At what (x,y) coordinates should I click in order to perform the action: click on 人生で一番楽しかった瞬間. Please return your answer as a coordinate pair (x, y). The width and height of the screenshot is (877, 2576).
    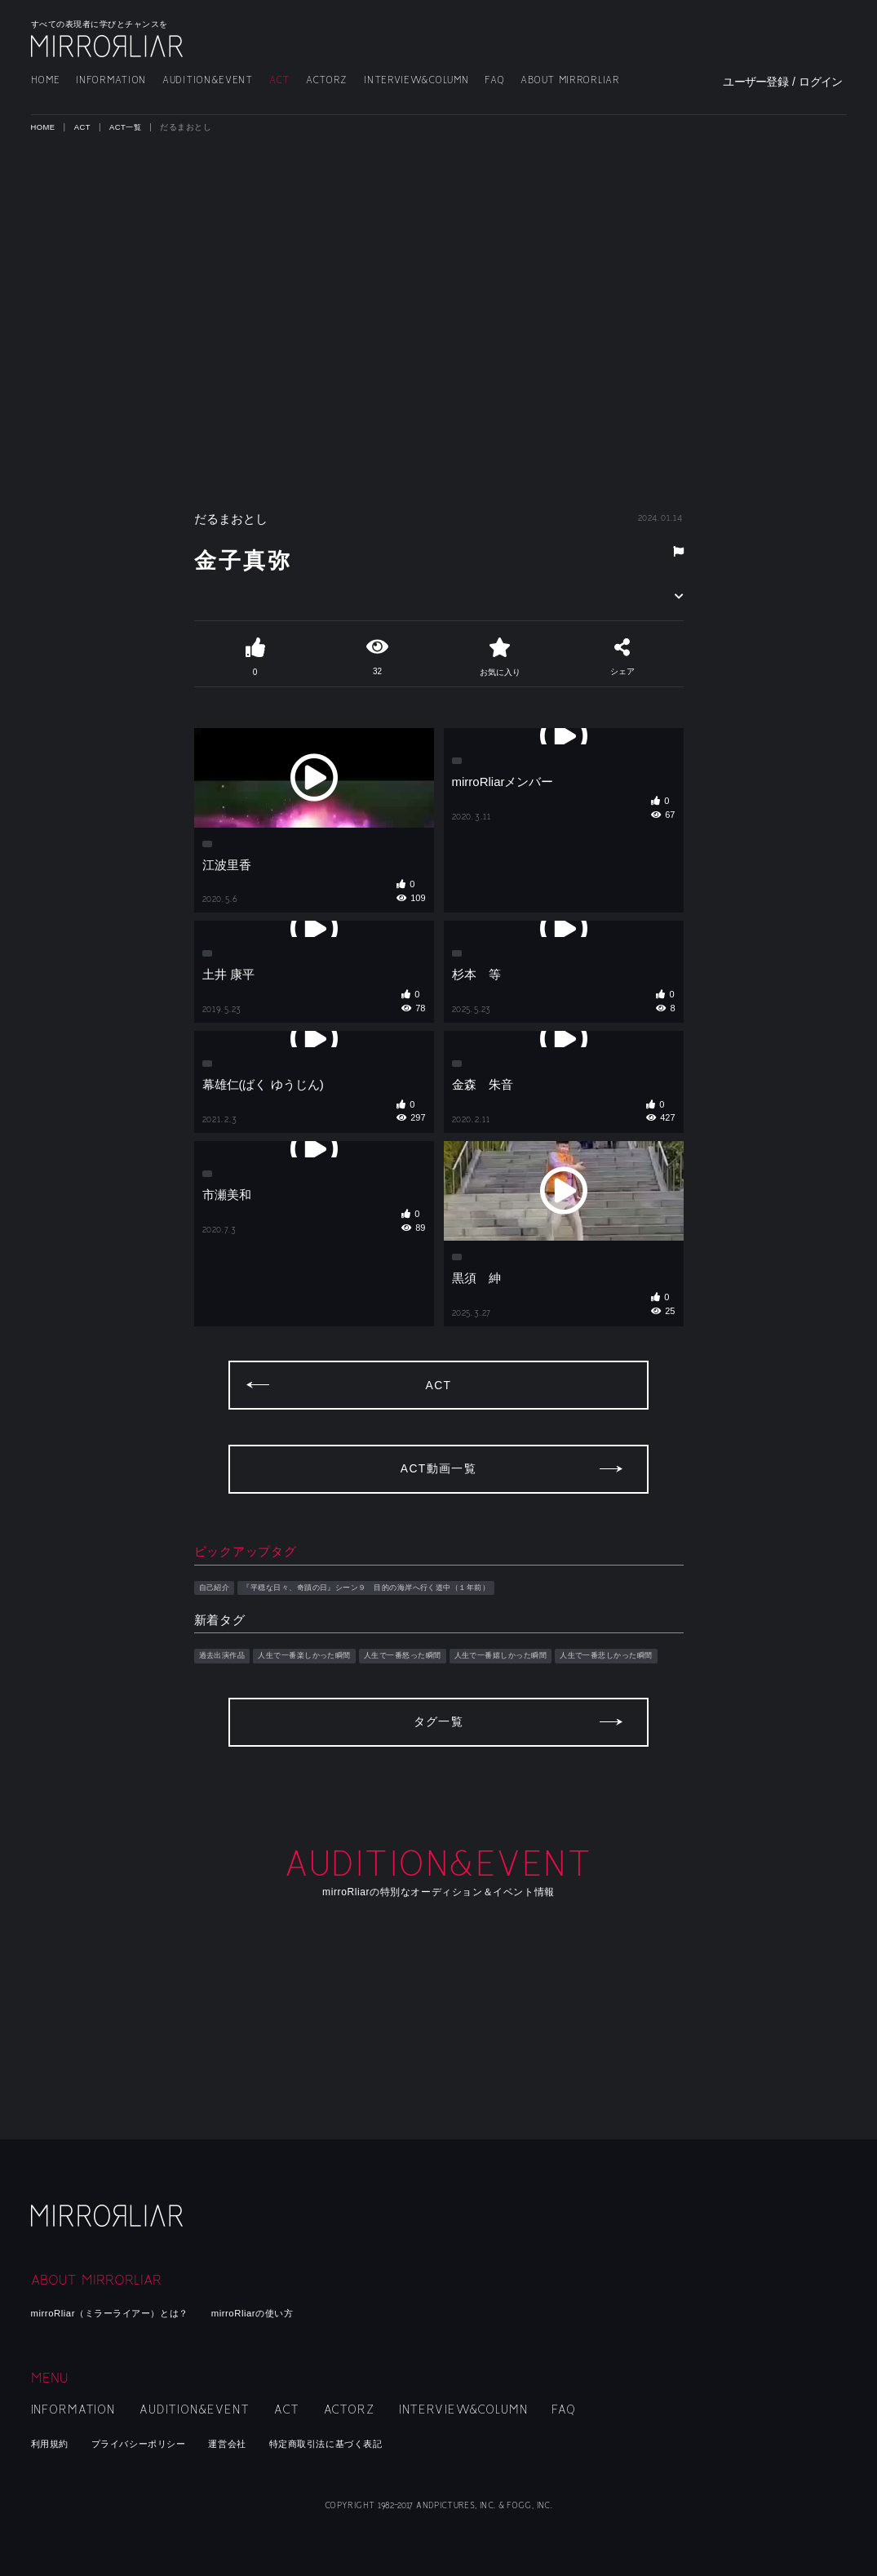
    Looking at the image, I should click on (325, 1756).